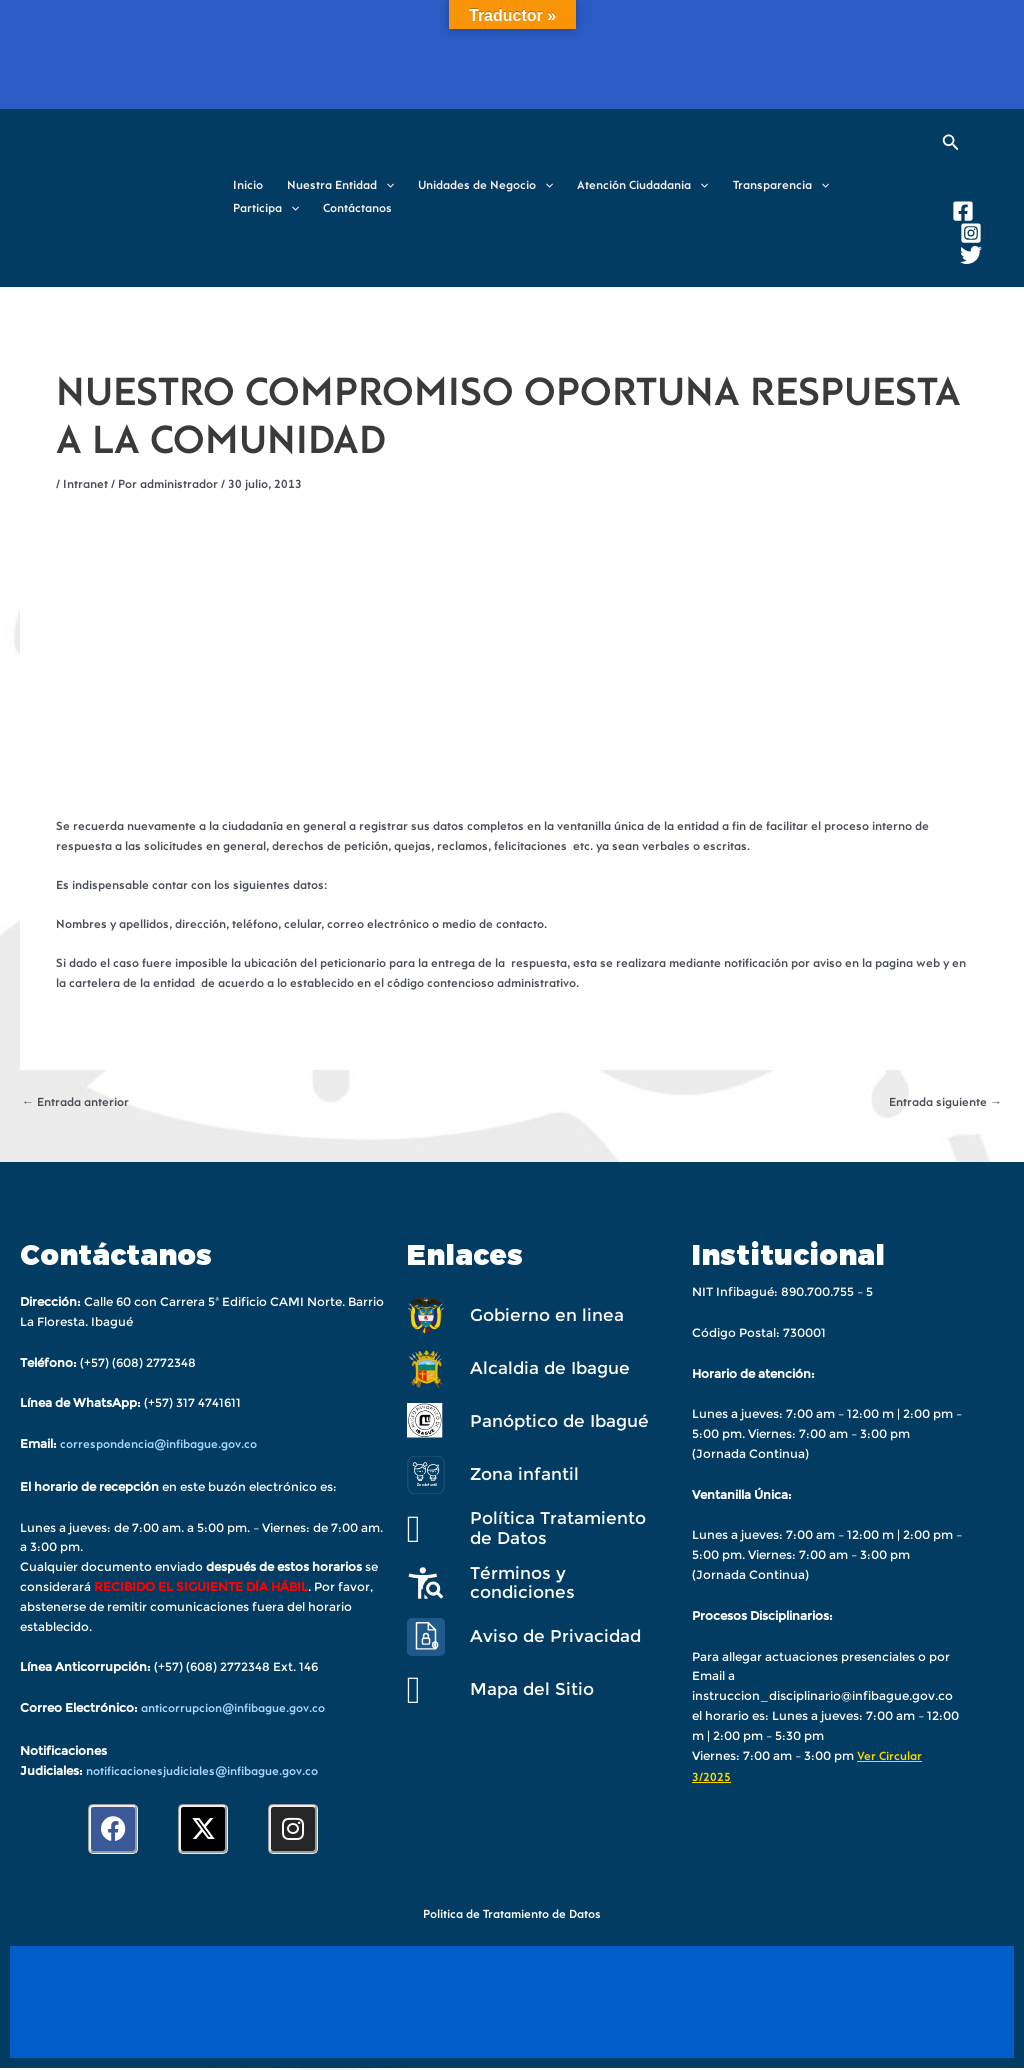 This screenshot has width=1024, height=2070. I want to click on Contáctanos, so click(357, 209).